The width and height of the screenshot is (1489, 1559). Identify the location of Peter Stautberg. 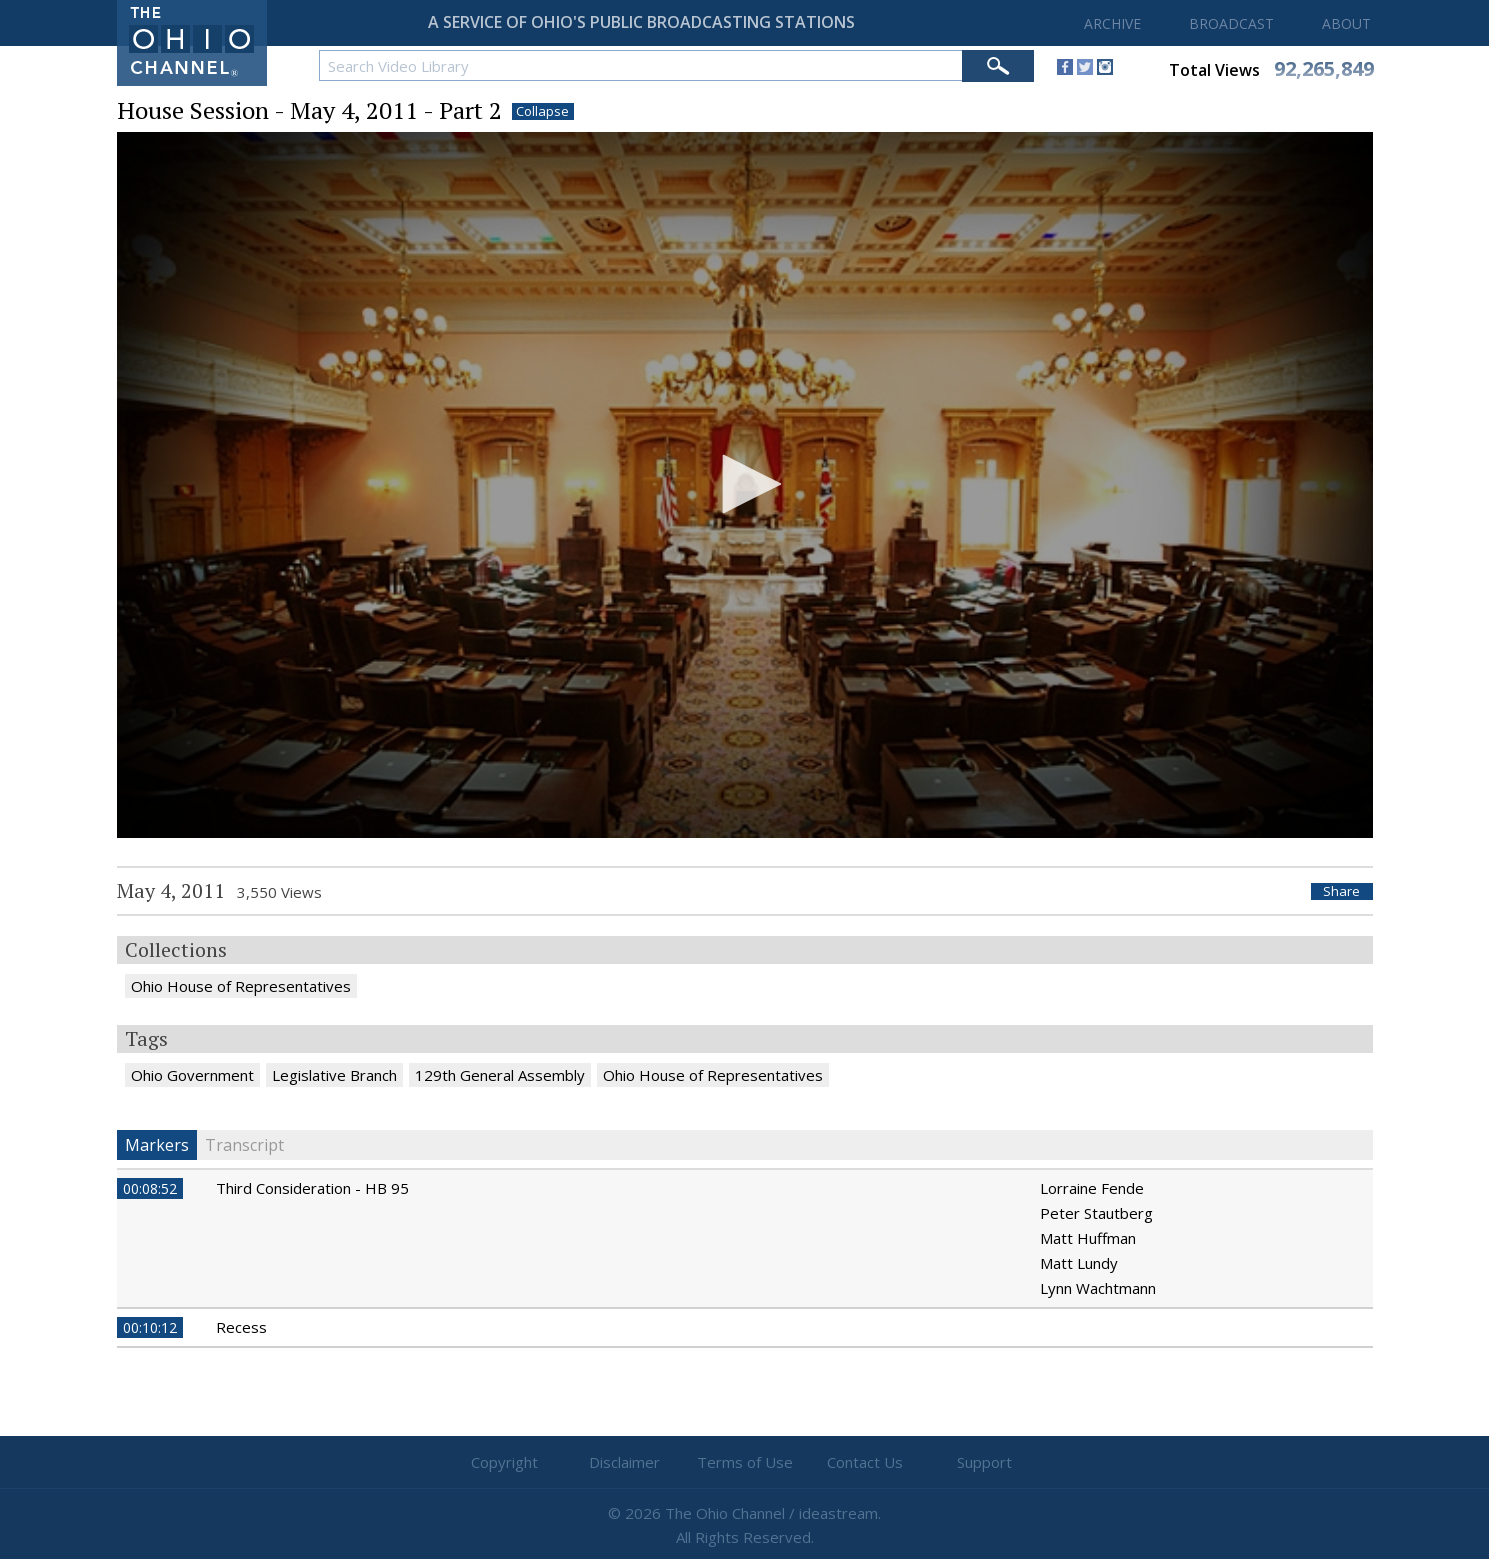
(1096, 1213).